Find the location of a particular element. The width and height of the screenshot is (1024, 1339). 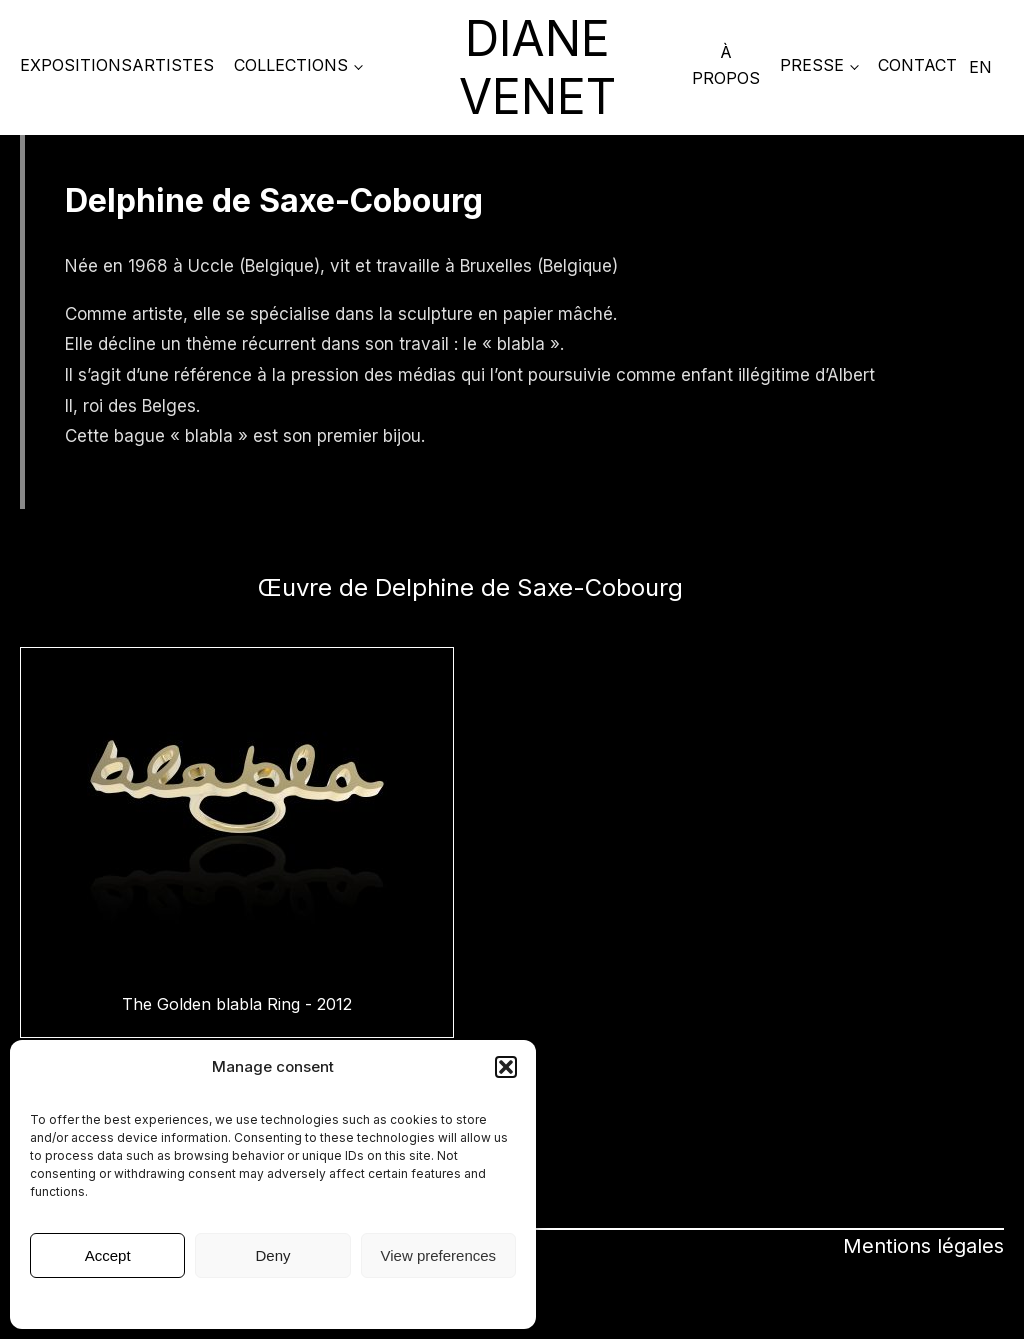

Accept is located at coordinates (108, 1255).